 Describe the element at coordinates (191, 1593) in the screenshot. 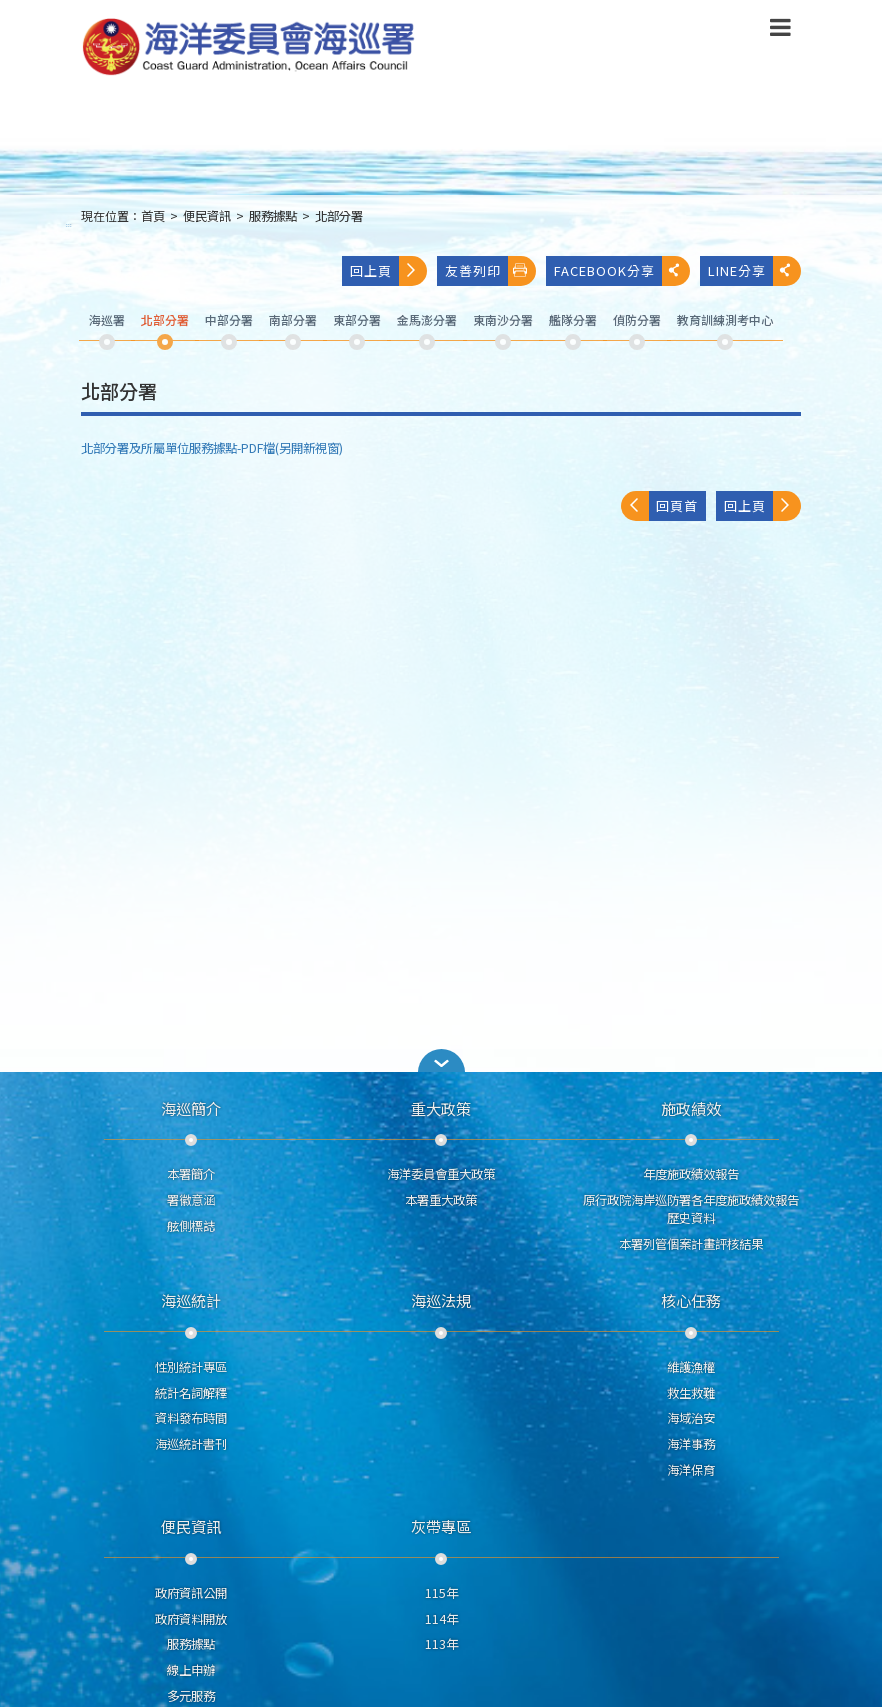

I see `政府資訊公開` at that location.